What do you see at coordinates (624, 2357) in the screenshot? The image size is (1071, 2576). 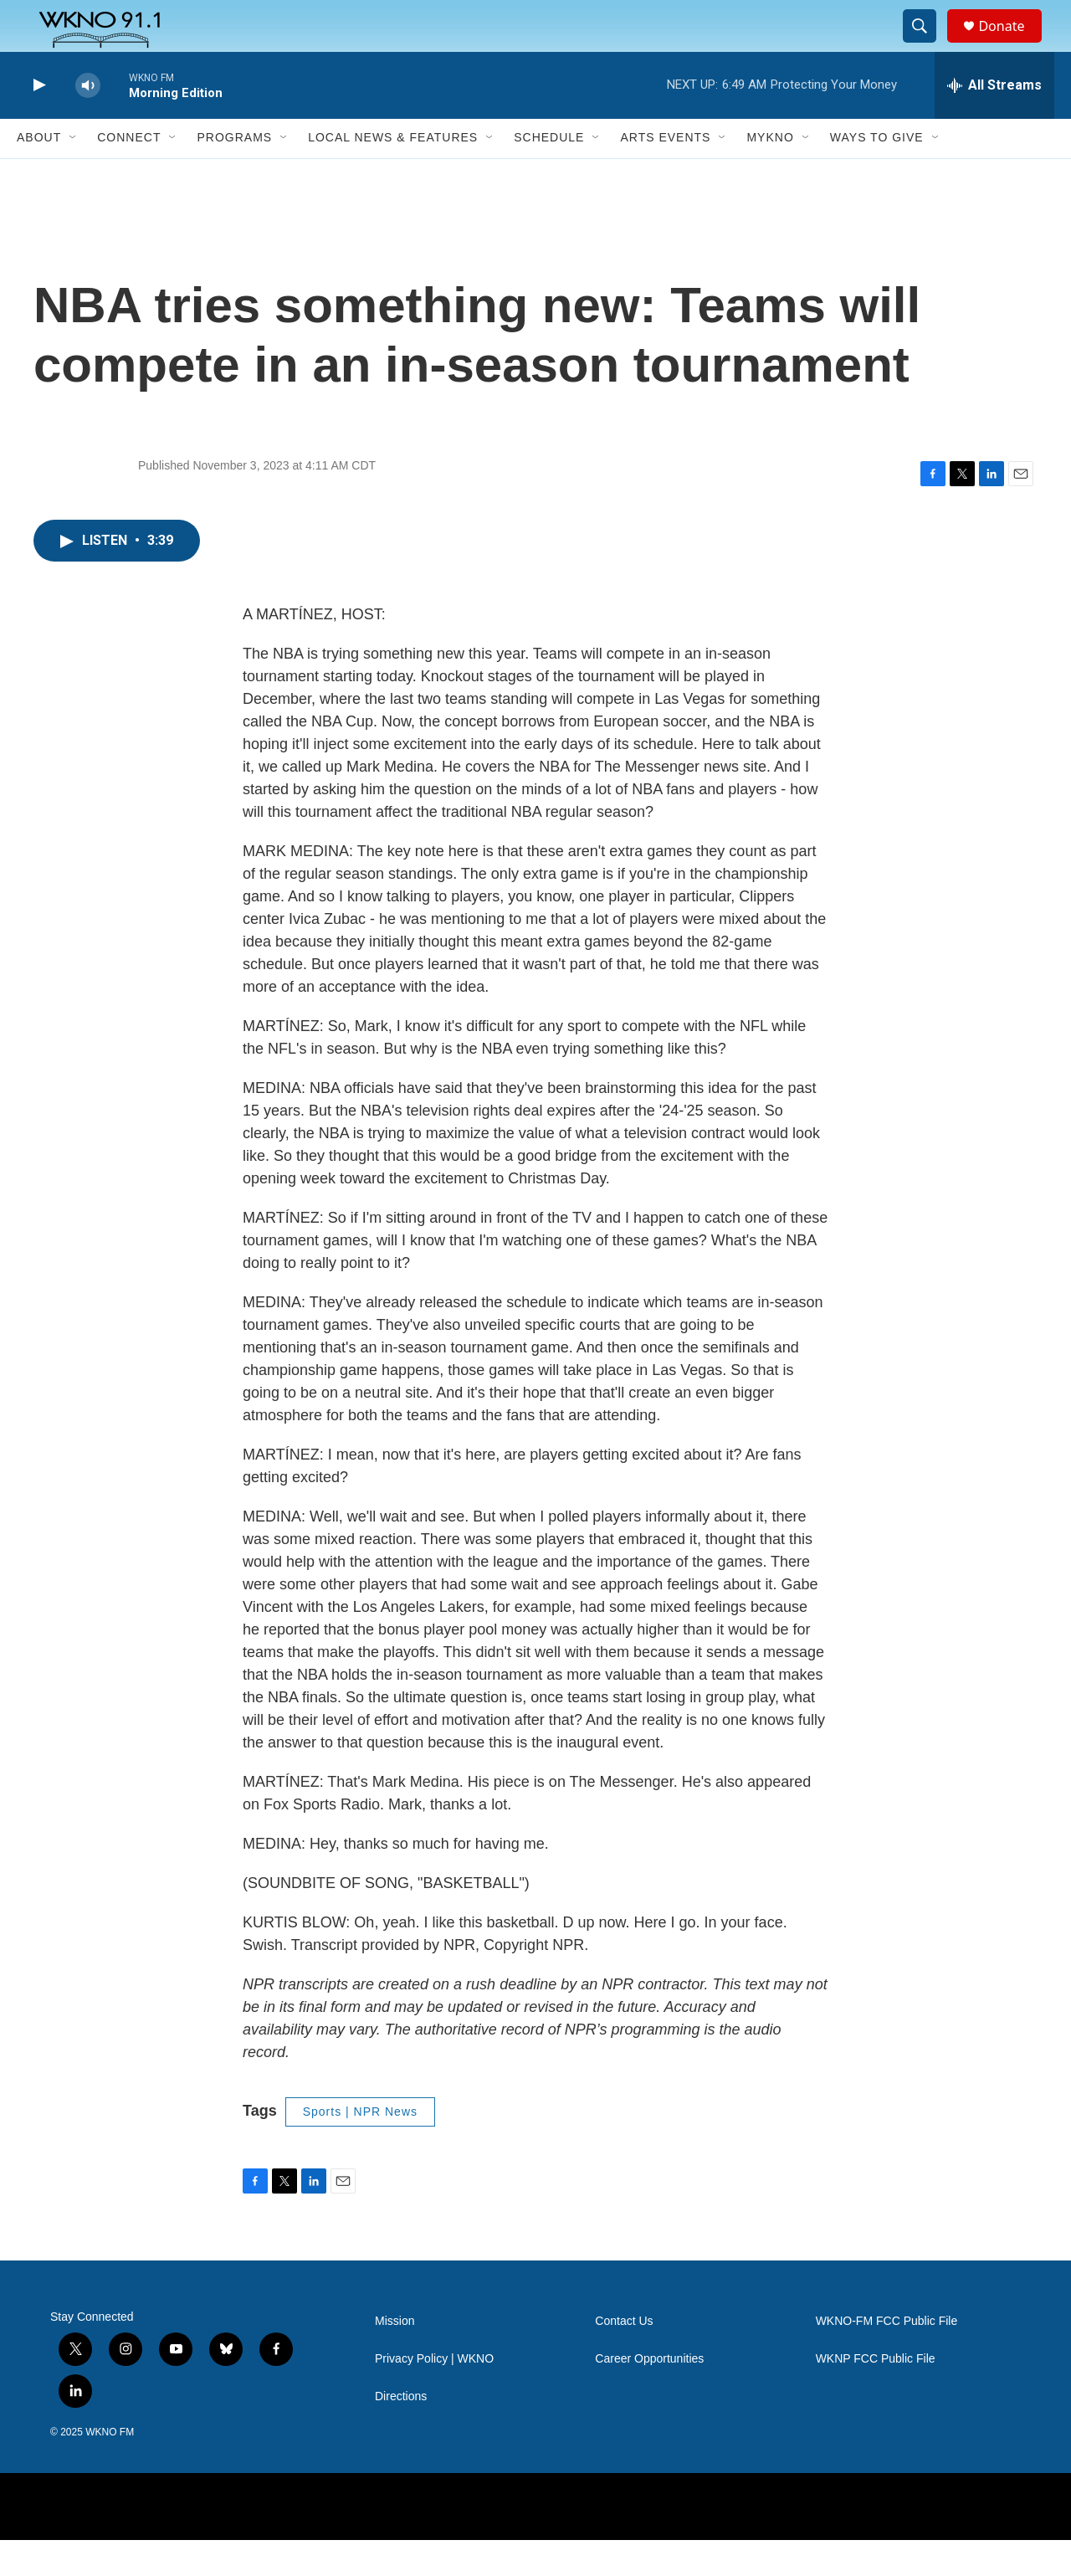 I see `Contact Us` at bounding box center [624, 2357].